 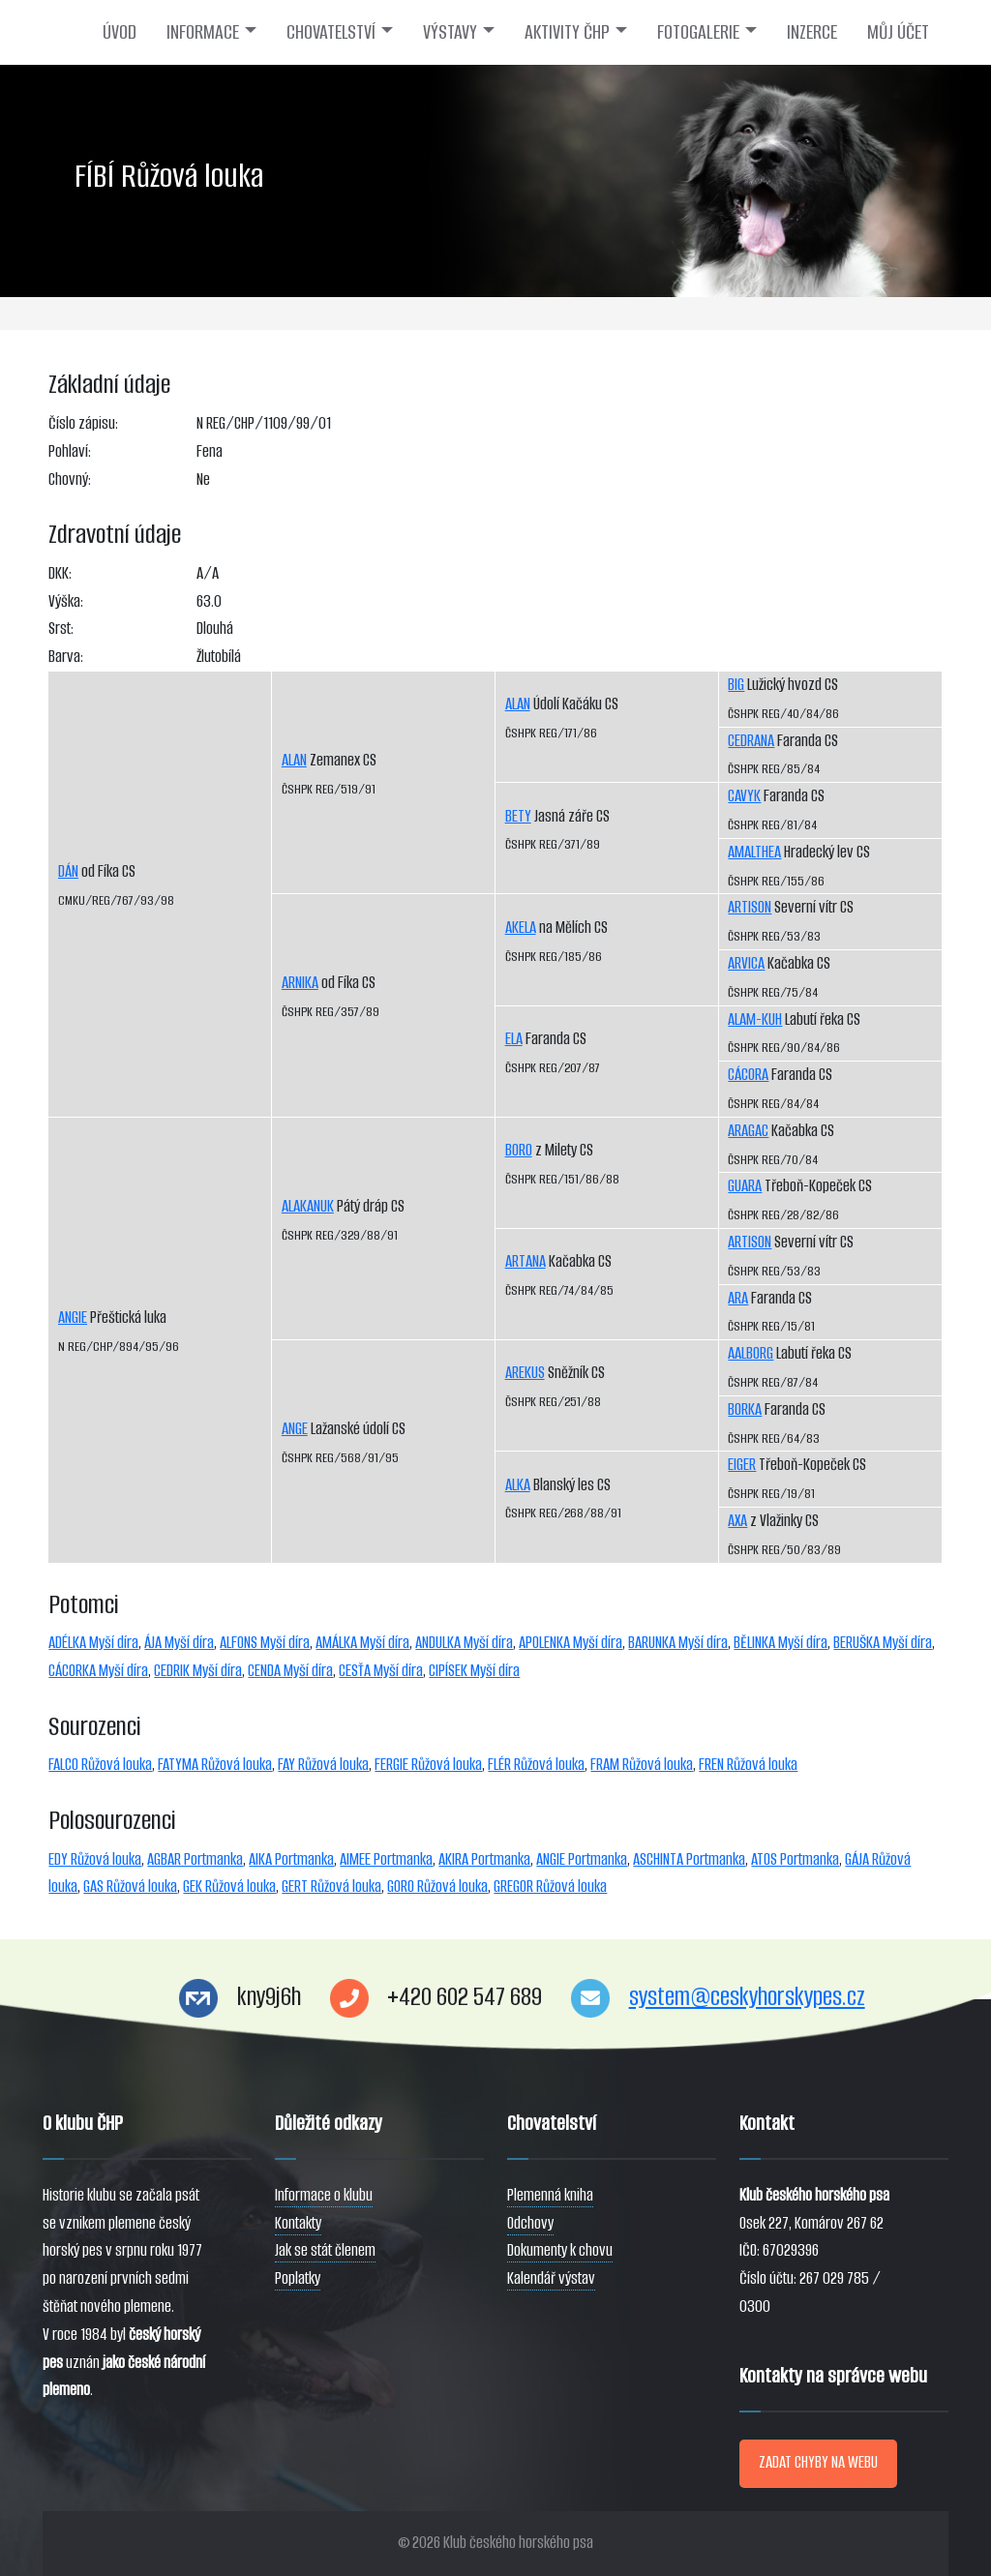 What do you see at coordinates (119, 31) in the screenshot?
I see `ÚVOD` at bounding box center [119, 31].